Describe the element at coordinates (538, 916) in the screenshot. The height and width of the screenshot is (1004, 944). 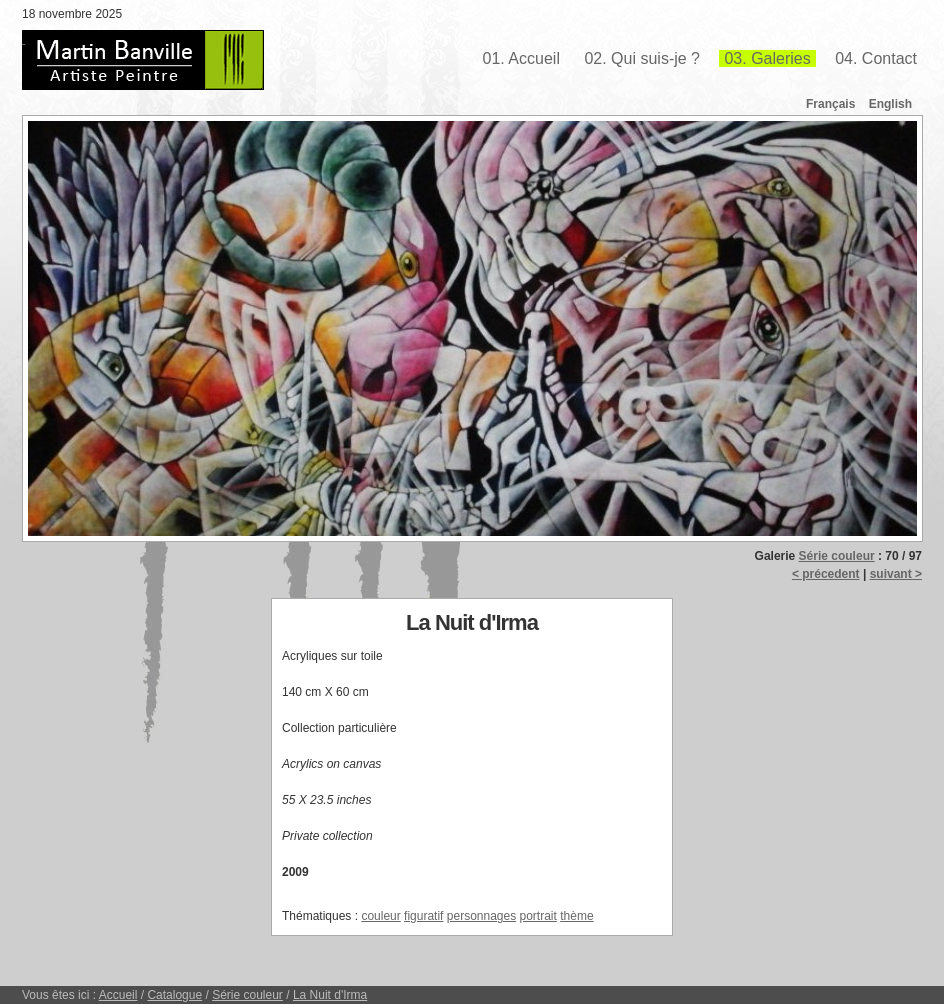
I see `portrait` at that location.